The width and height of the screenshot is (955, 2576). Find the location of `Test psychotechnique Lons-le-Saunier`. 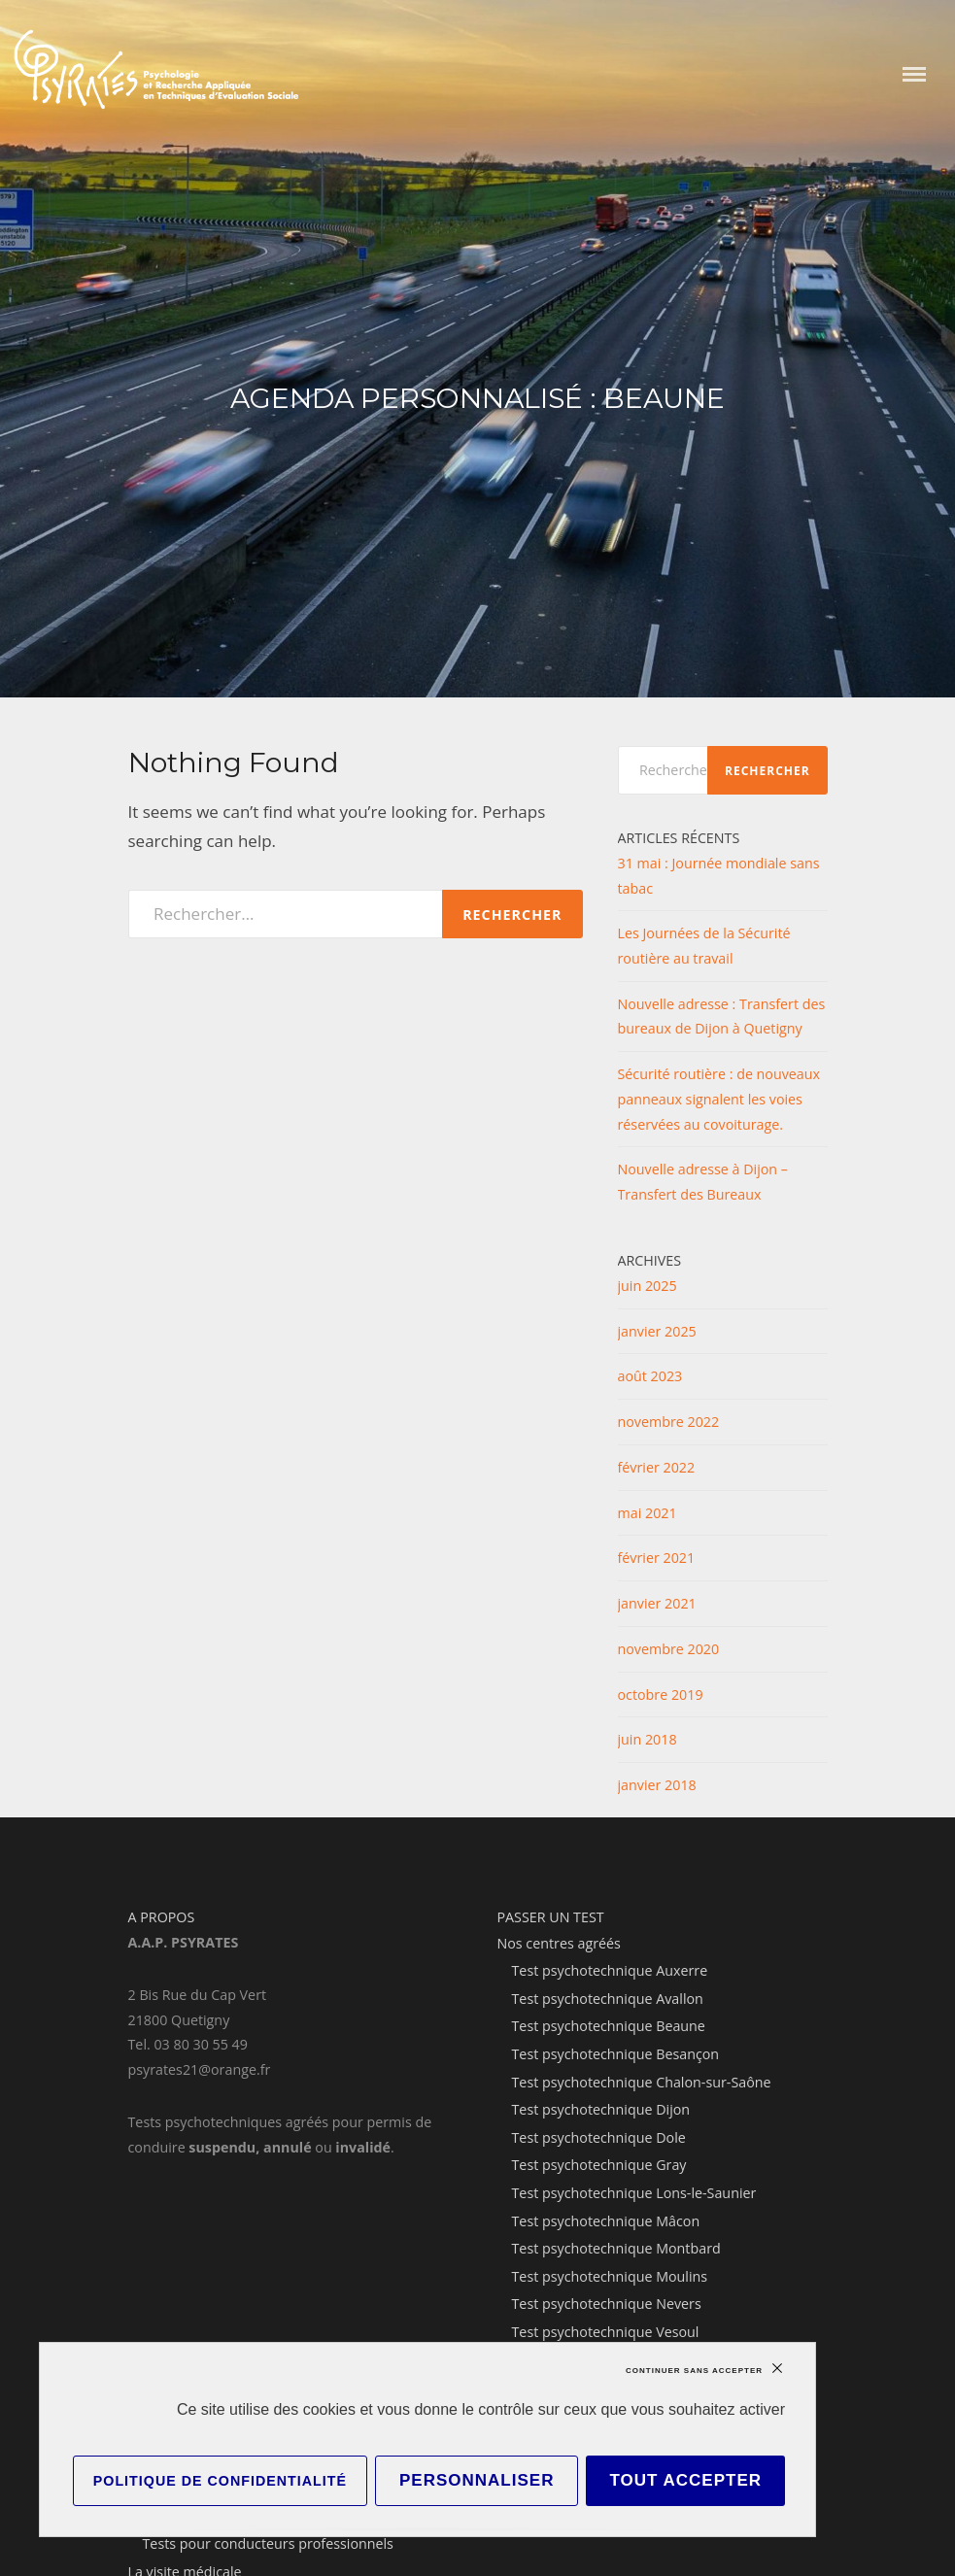

Test psychotechnique Lons-le-Saunier is located at coordinates (634, 2193).